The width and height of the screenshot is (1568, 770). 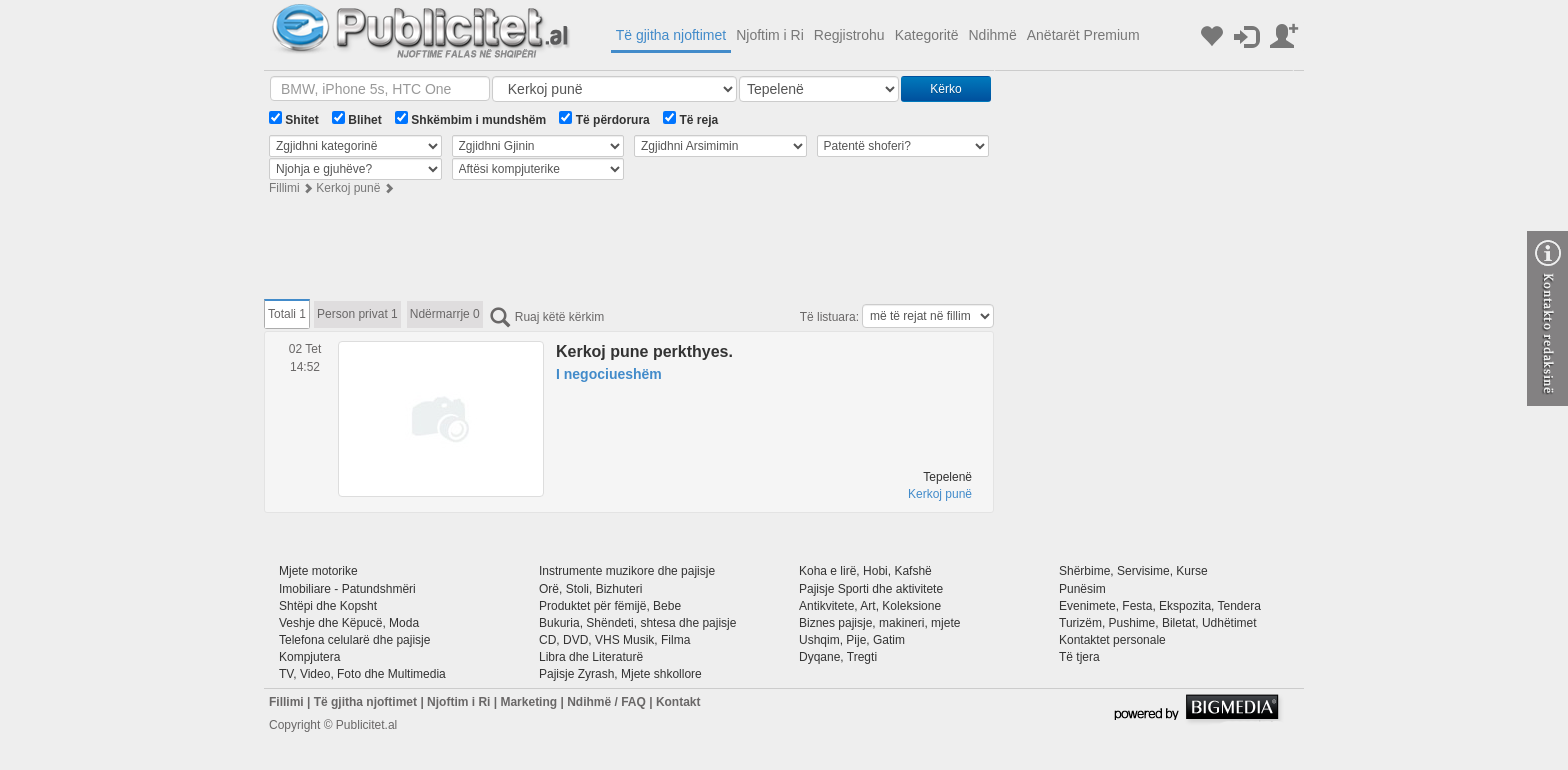 What do you see at coordinates (644, 351) in the screenshot?
I see `Kerkoj pune perkthyes.` at bounding box center [644, 351].